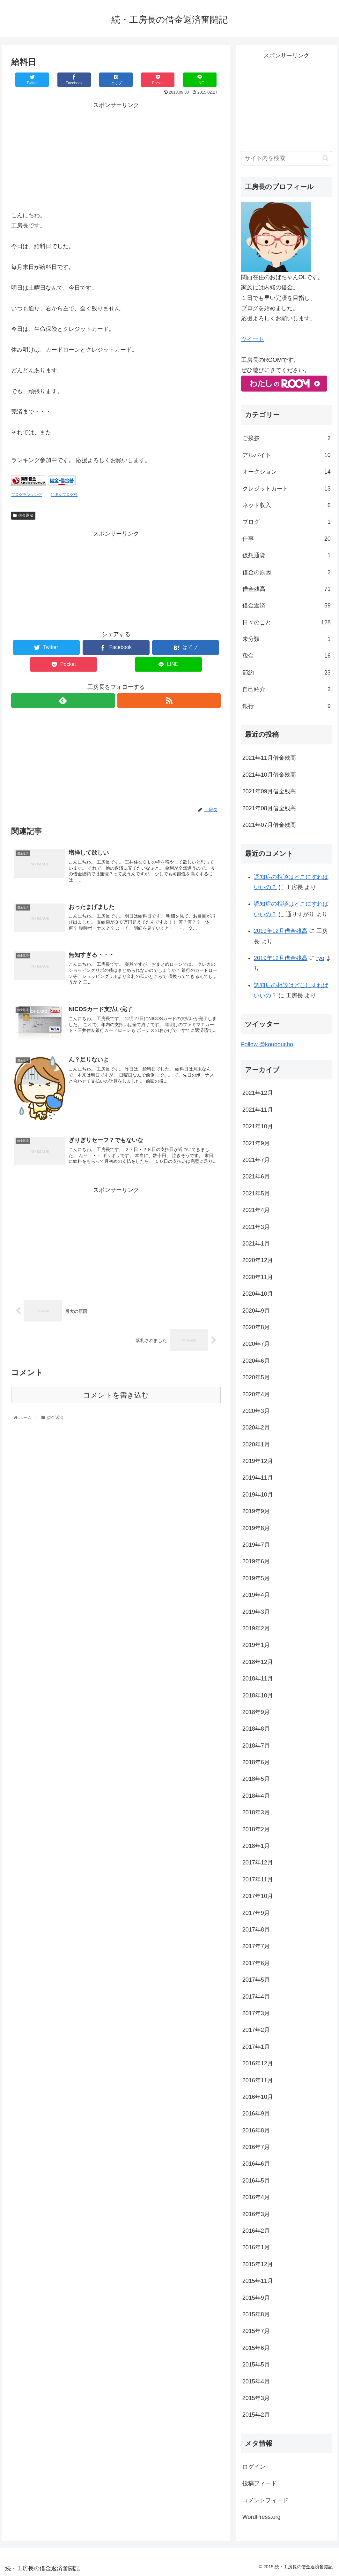 The width and height of the screenshot is (339, 2576). What do you see at coordinates (23, 515) in the screenshot?
I see `借金返済` at bounding box center [23, 515].